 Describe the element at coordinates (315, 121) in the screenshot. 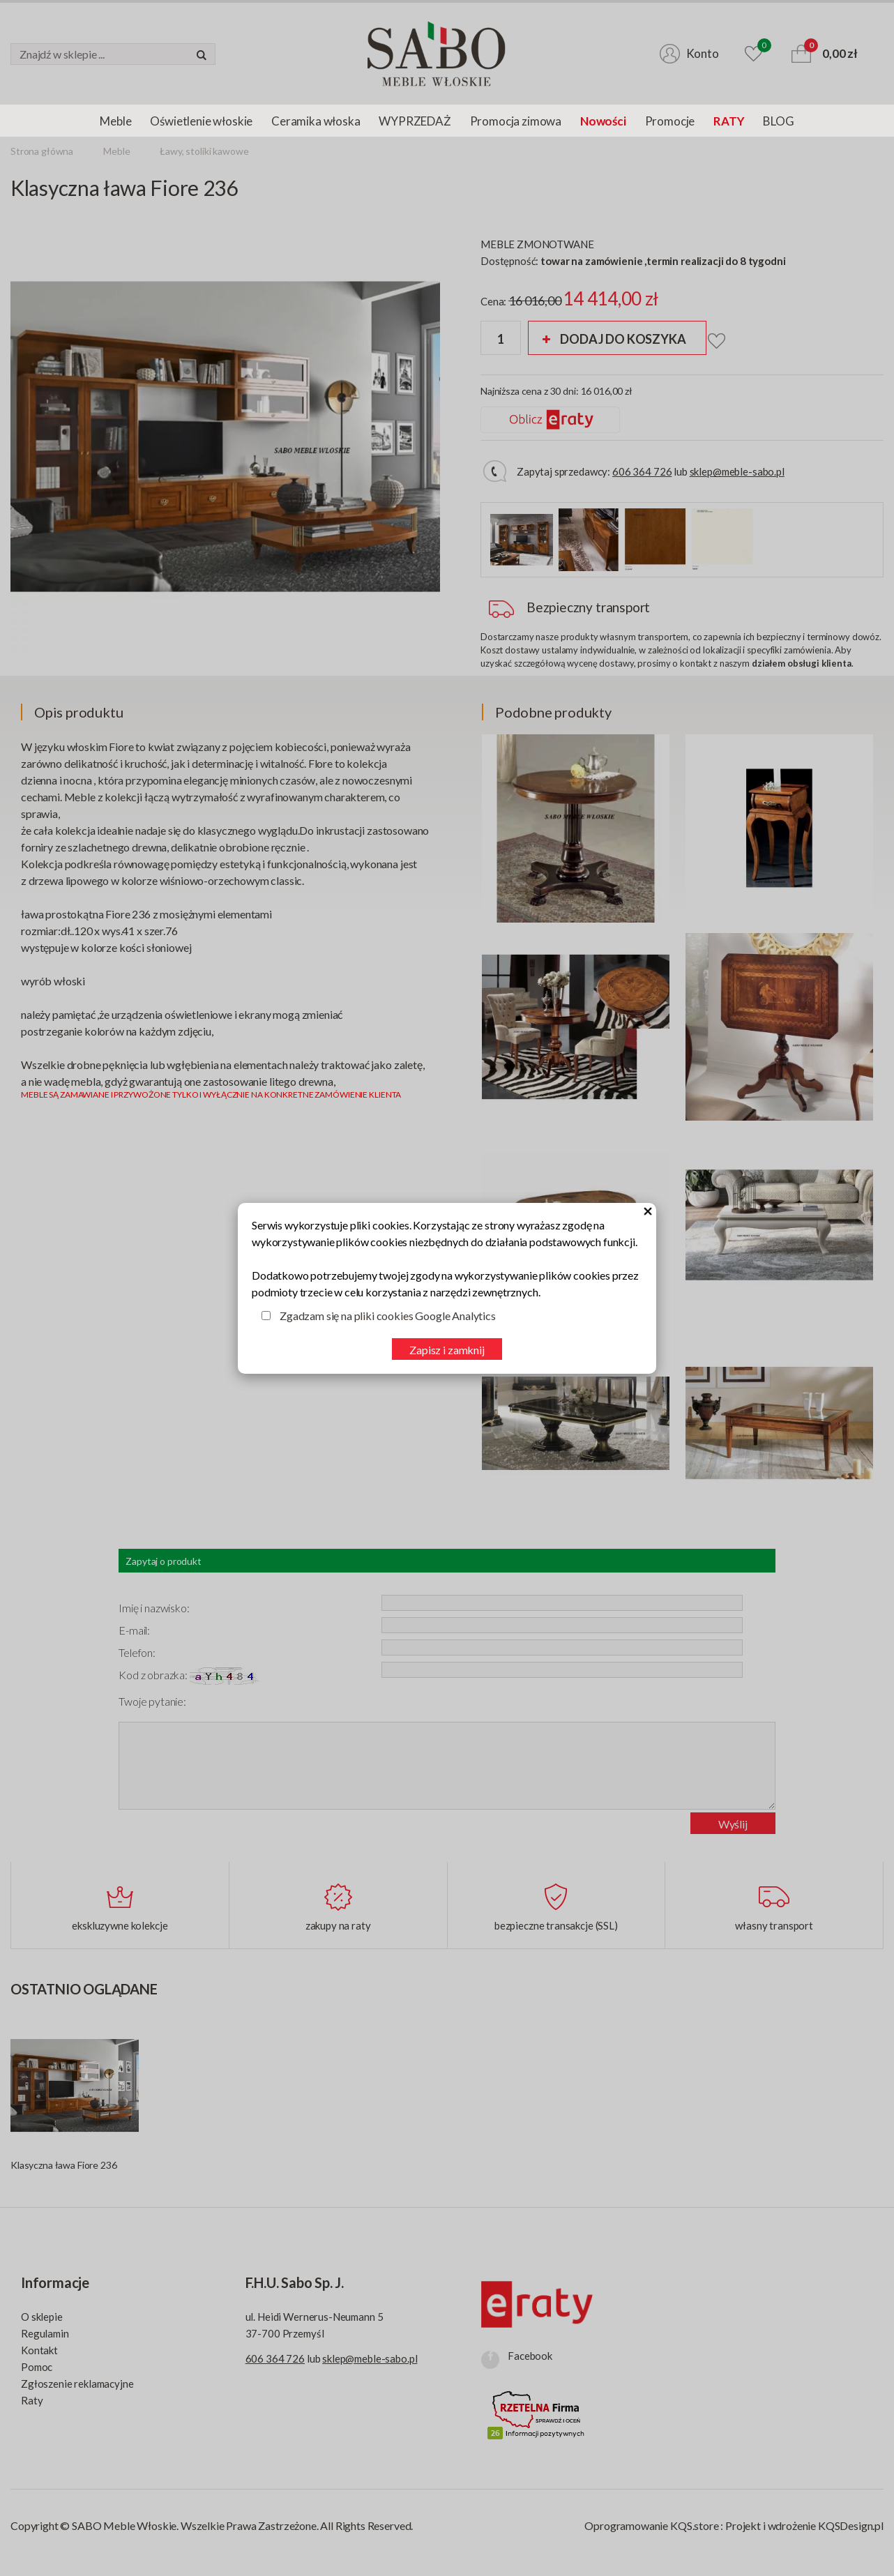

I see `Ceramika włoska` at that location.